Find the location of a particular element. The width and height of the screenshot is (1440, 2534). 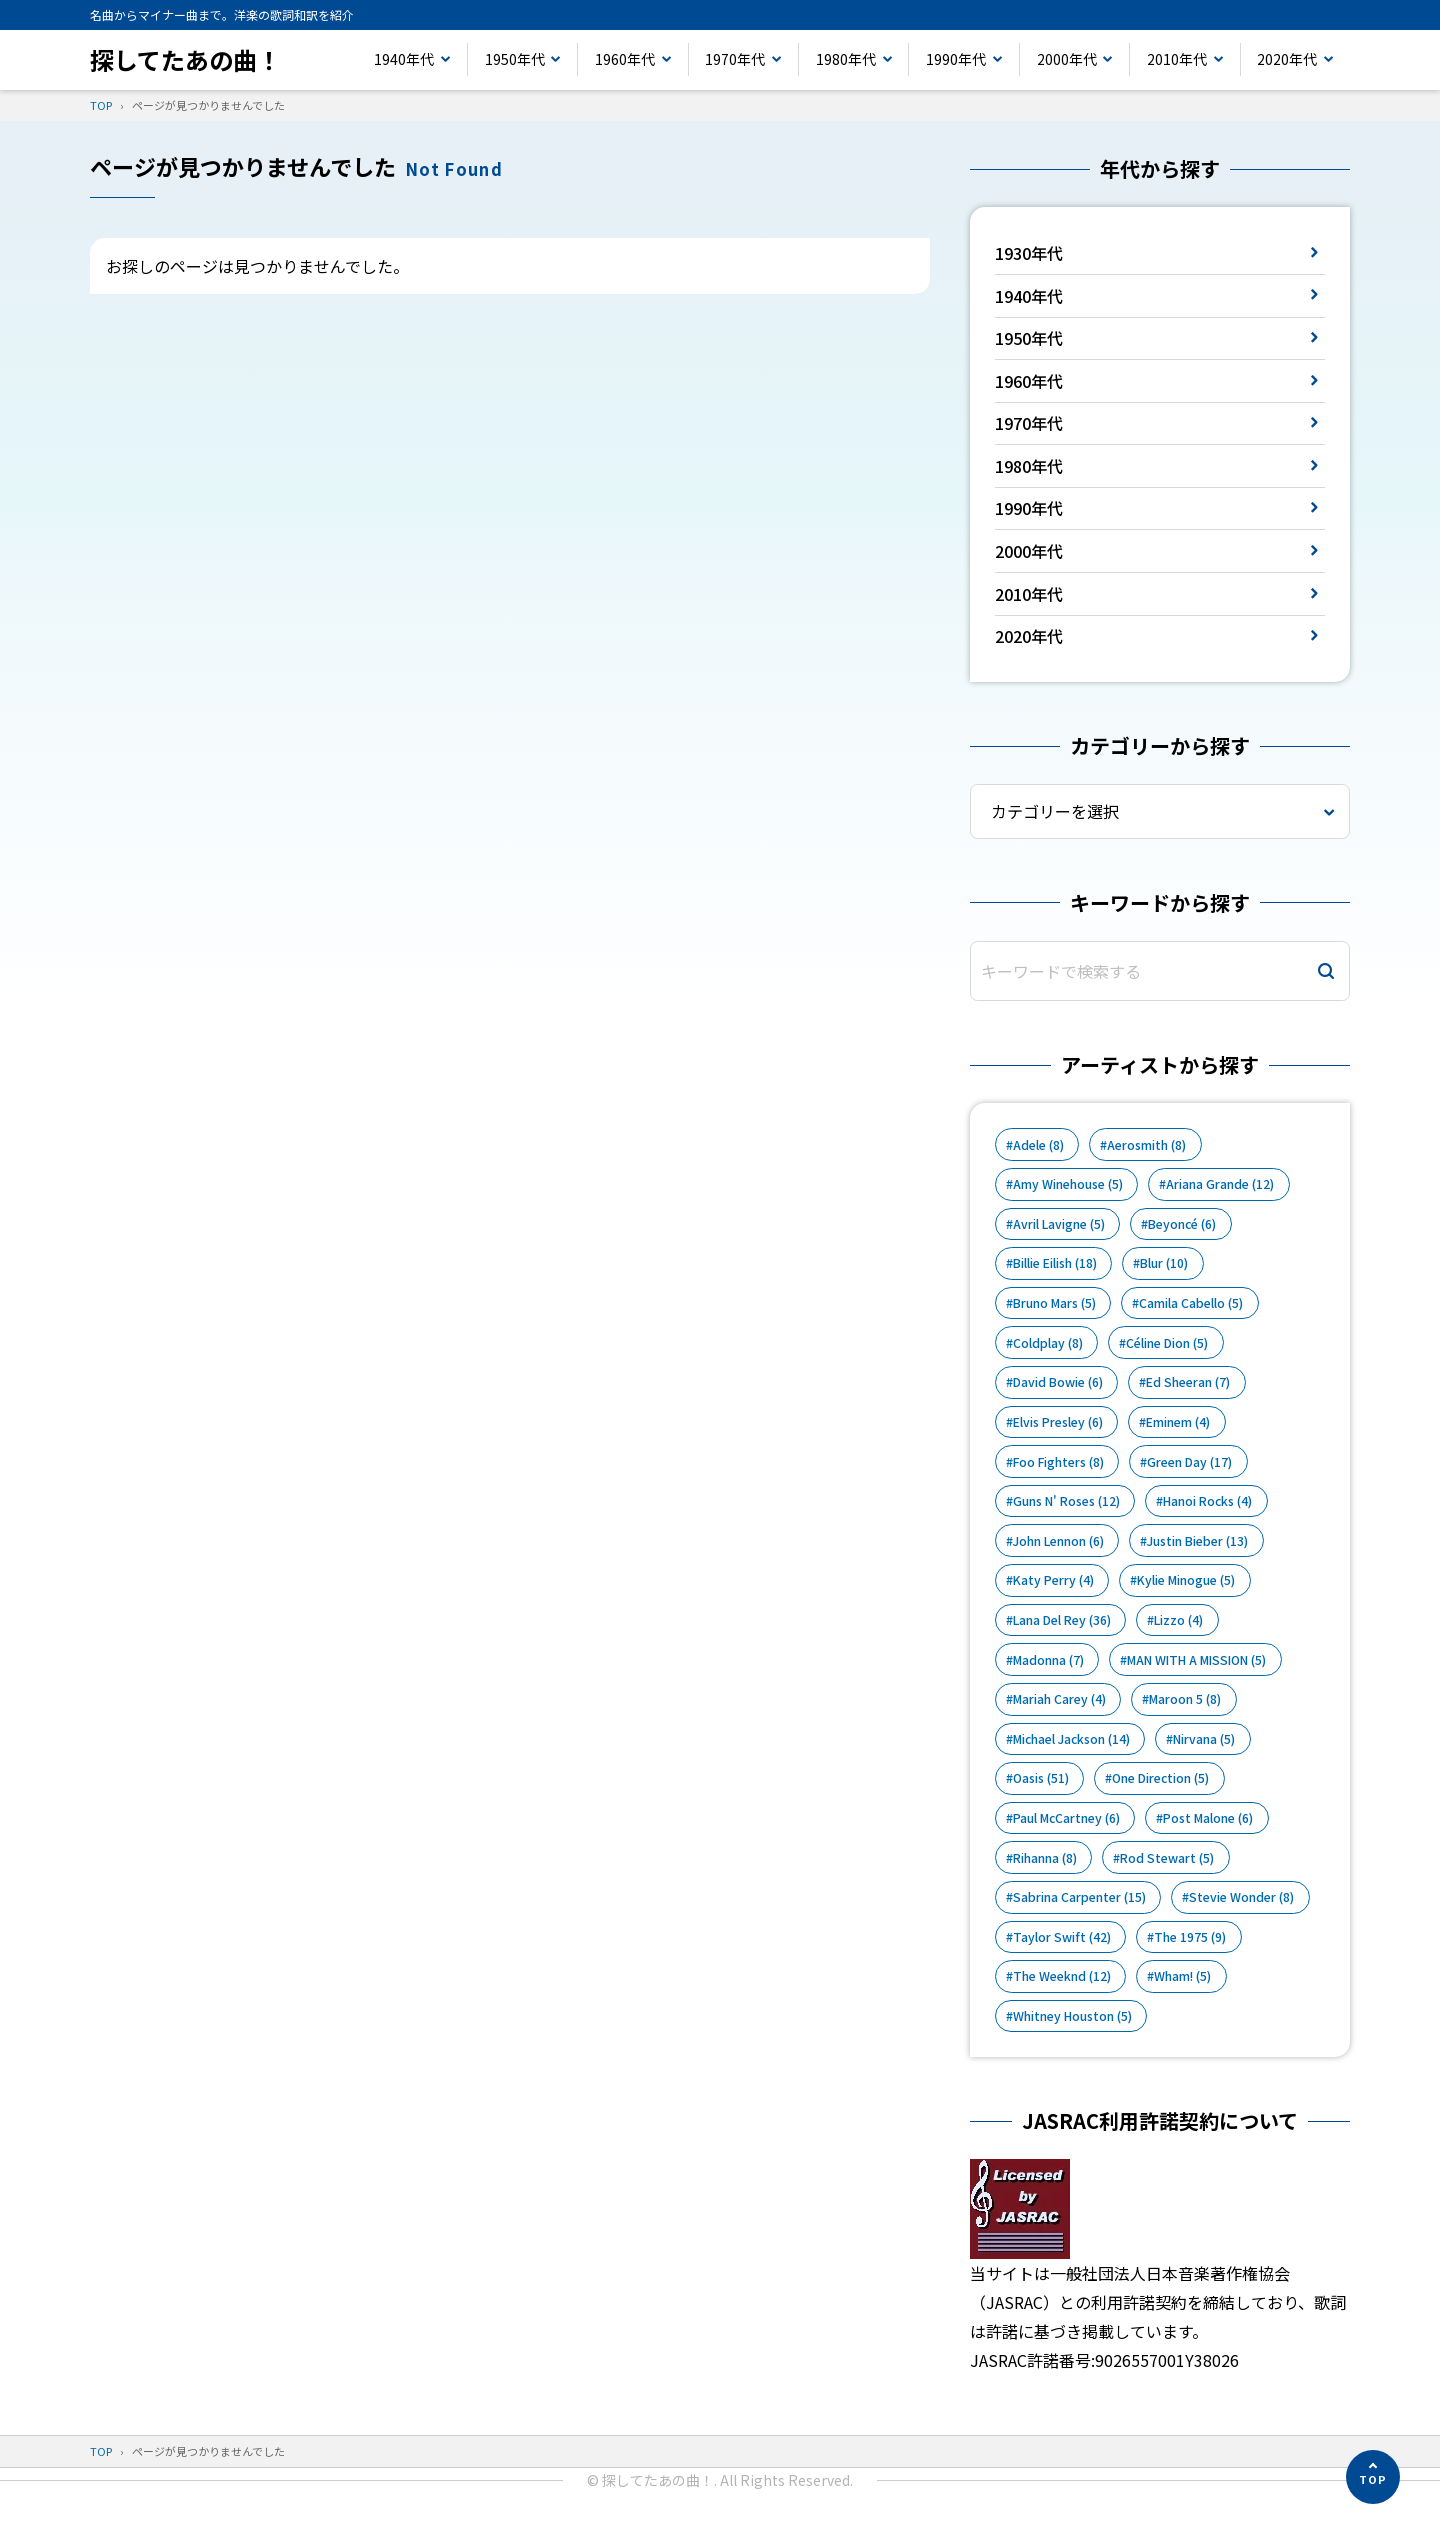

One Direction [One Direction (5個の項目)] is located at coordinates (1160, 1778).